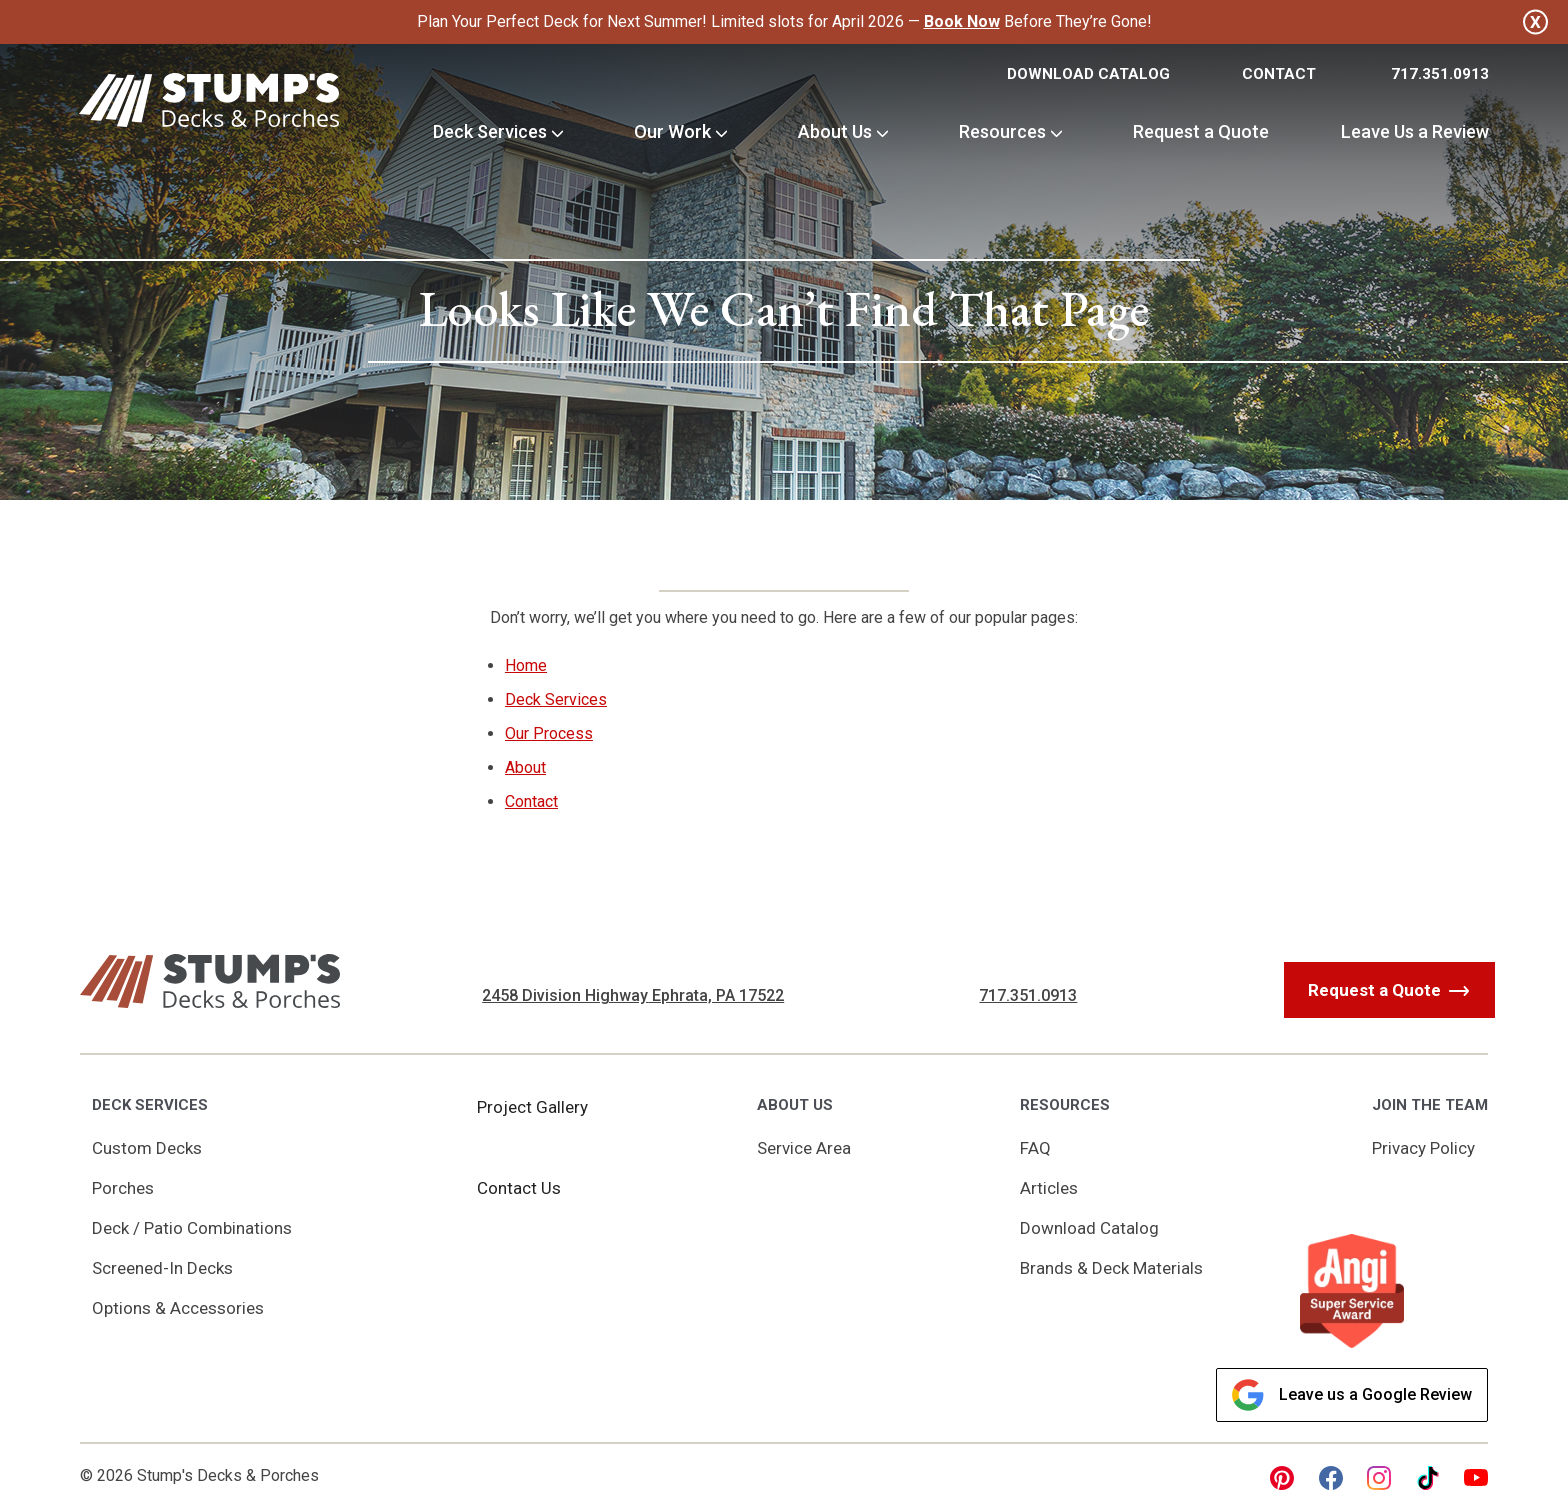  I want to click on Porches, so click(123, 1188).